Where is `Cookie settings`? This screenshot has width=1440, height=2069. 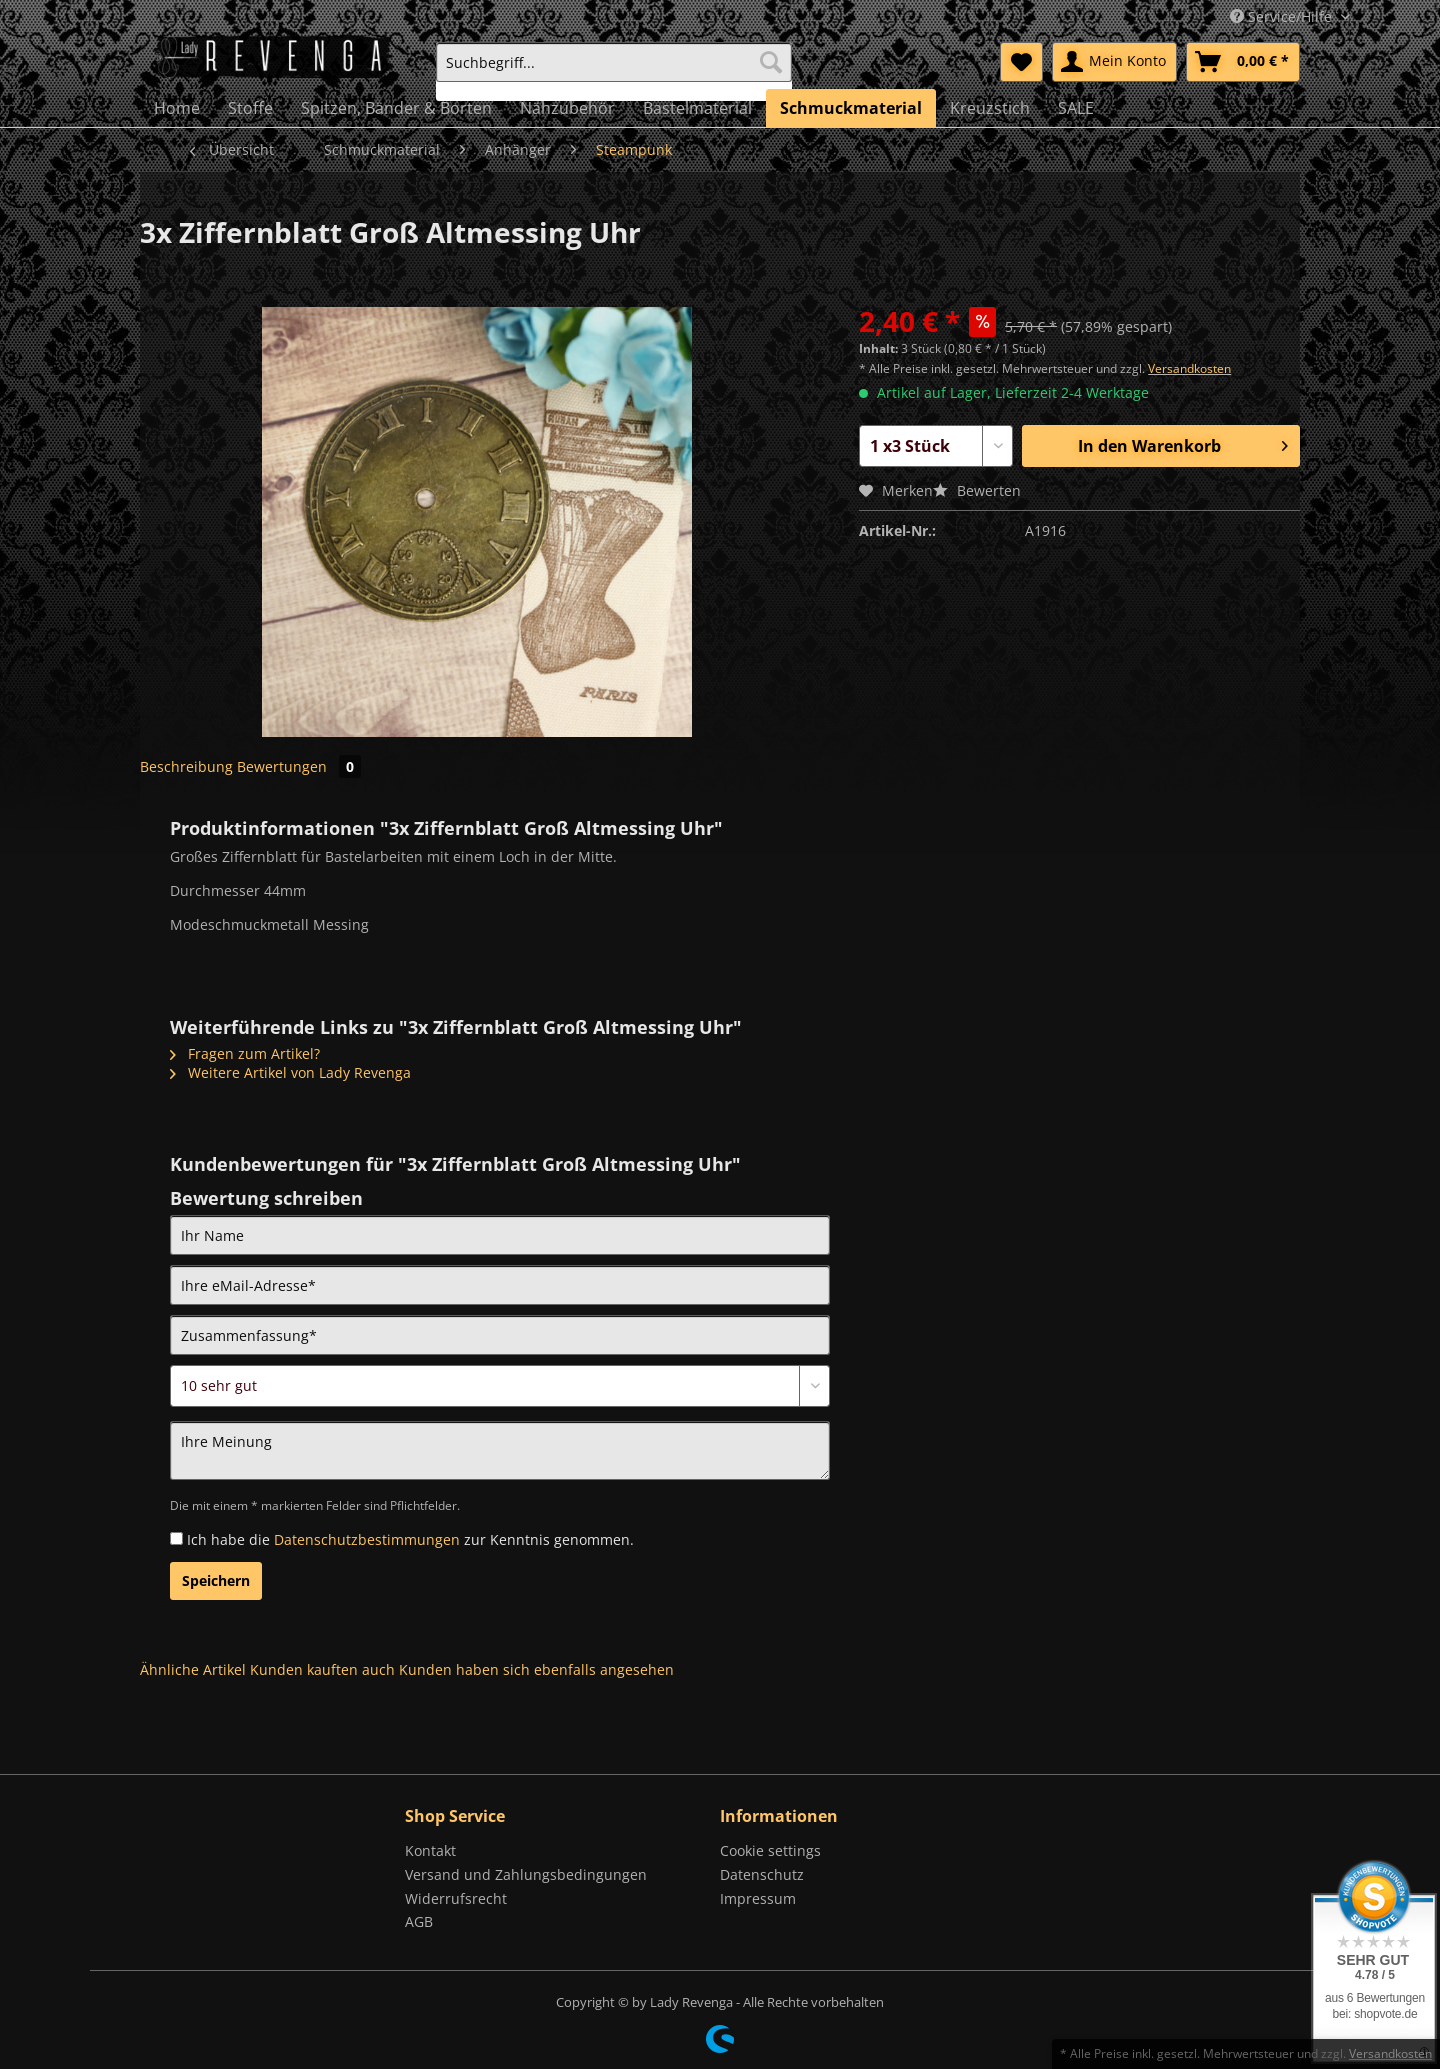
Cookie settings is located at coordinates (770, 1850).